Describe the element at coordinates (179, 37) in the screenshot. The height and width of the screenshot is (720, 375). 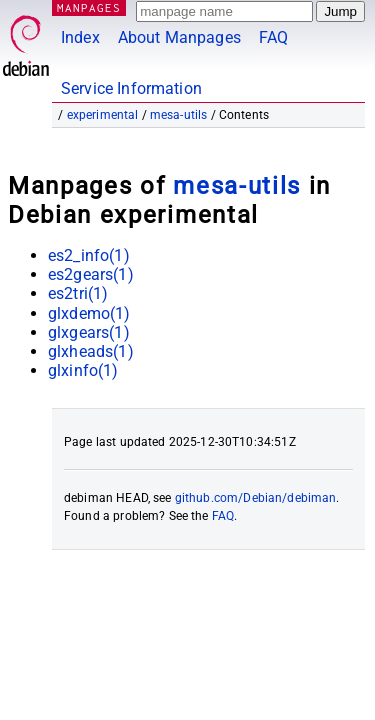
I see `About Manpages` at that location.